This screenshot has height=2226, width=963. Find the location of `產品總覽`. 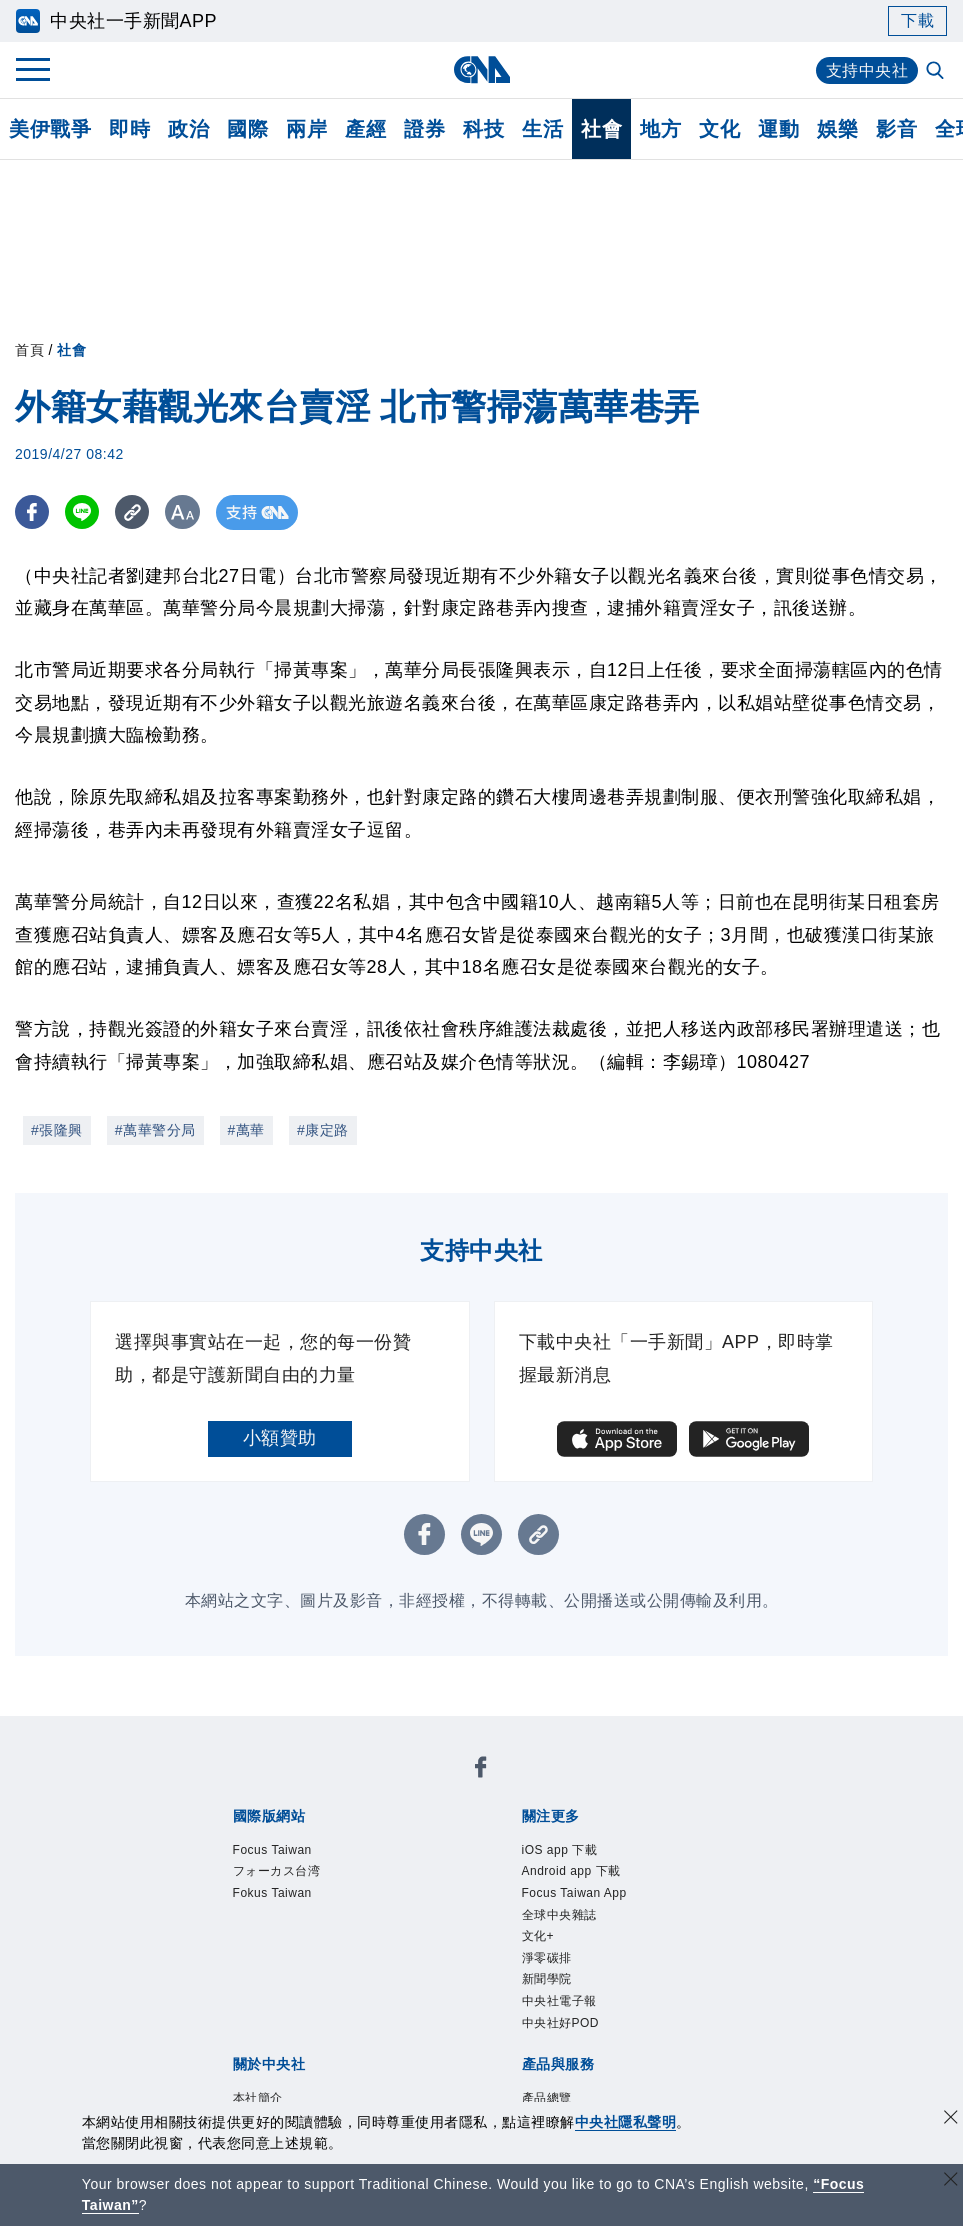

產品總覽 is located at coordinates (547, 2098).